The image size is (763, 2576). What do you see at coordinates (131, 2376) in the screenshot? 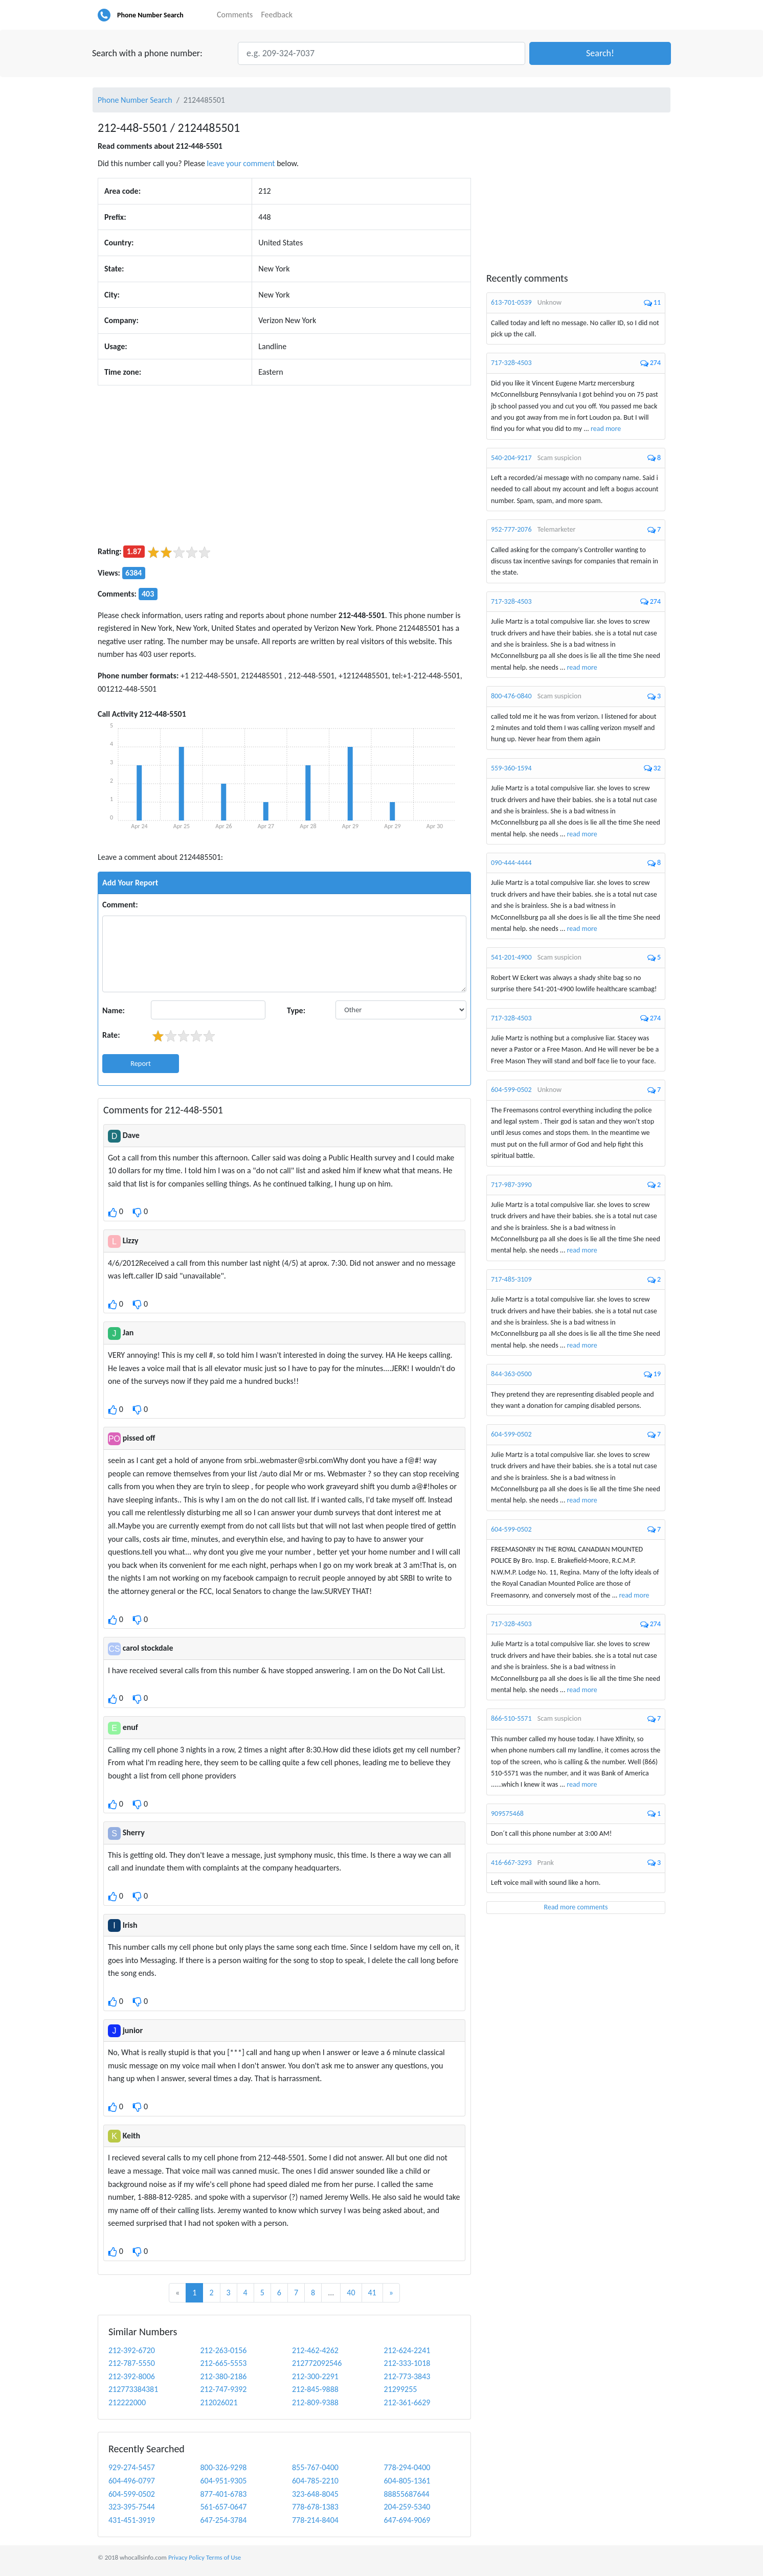
I see `212-392-8006` at bounding box center [131, 2376].